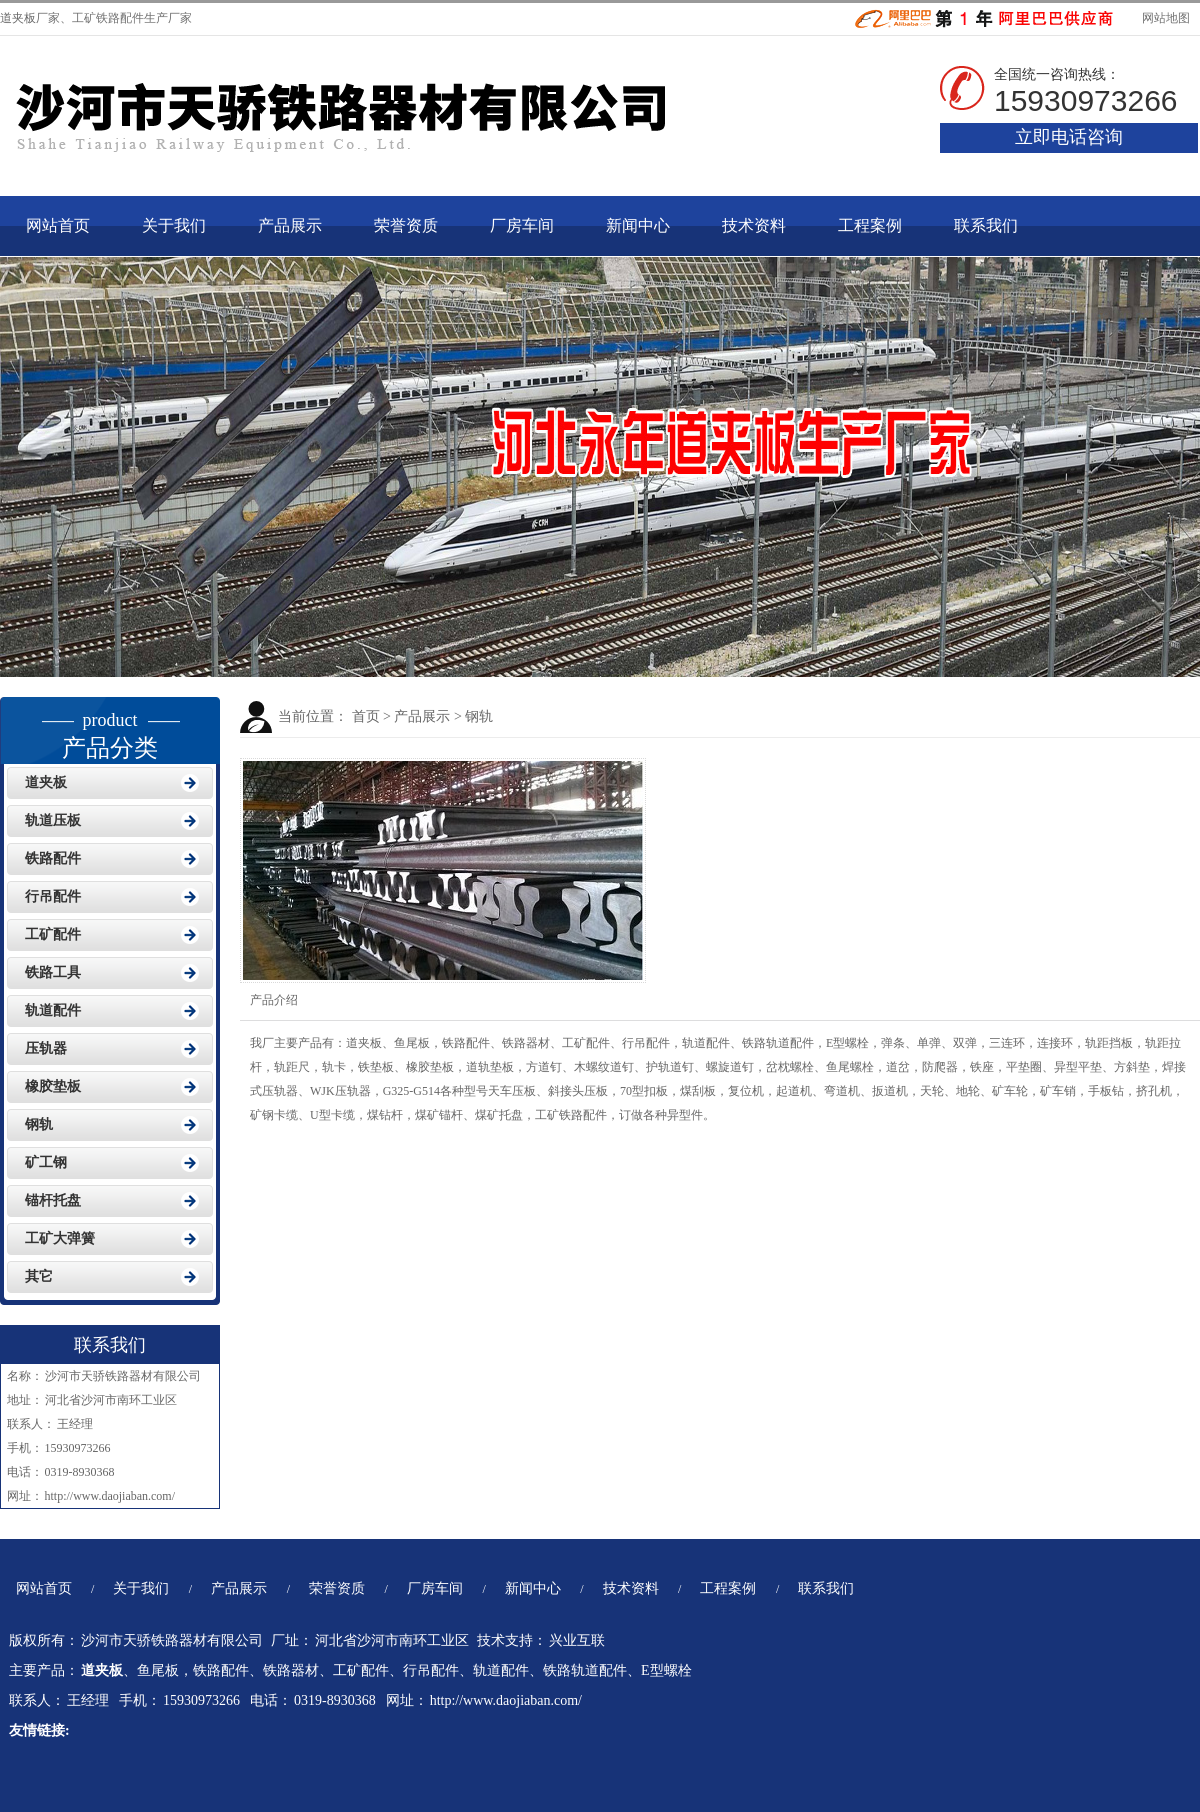 Image resolution: width=1200 pixels, height=1812 pixels. I want to click on 荣誉资质, so click(406, 225).